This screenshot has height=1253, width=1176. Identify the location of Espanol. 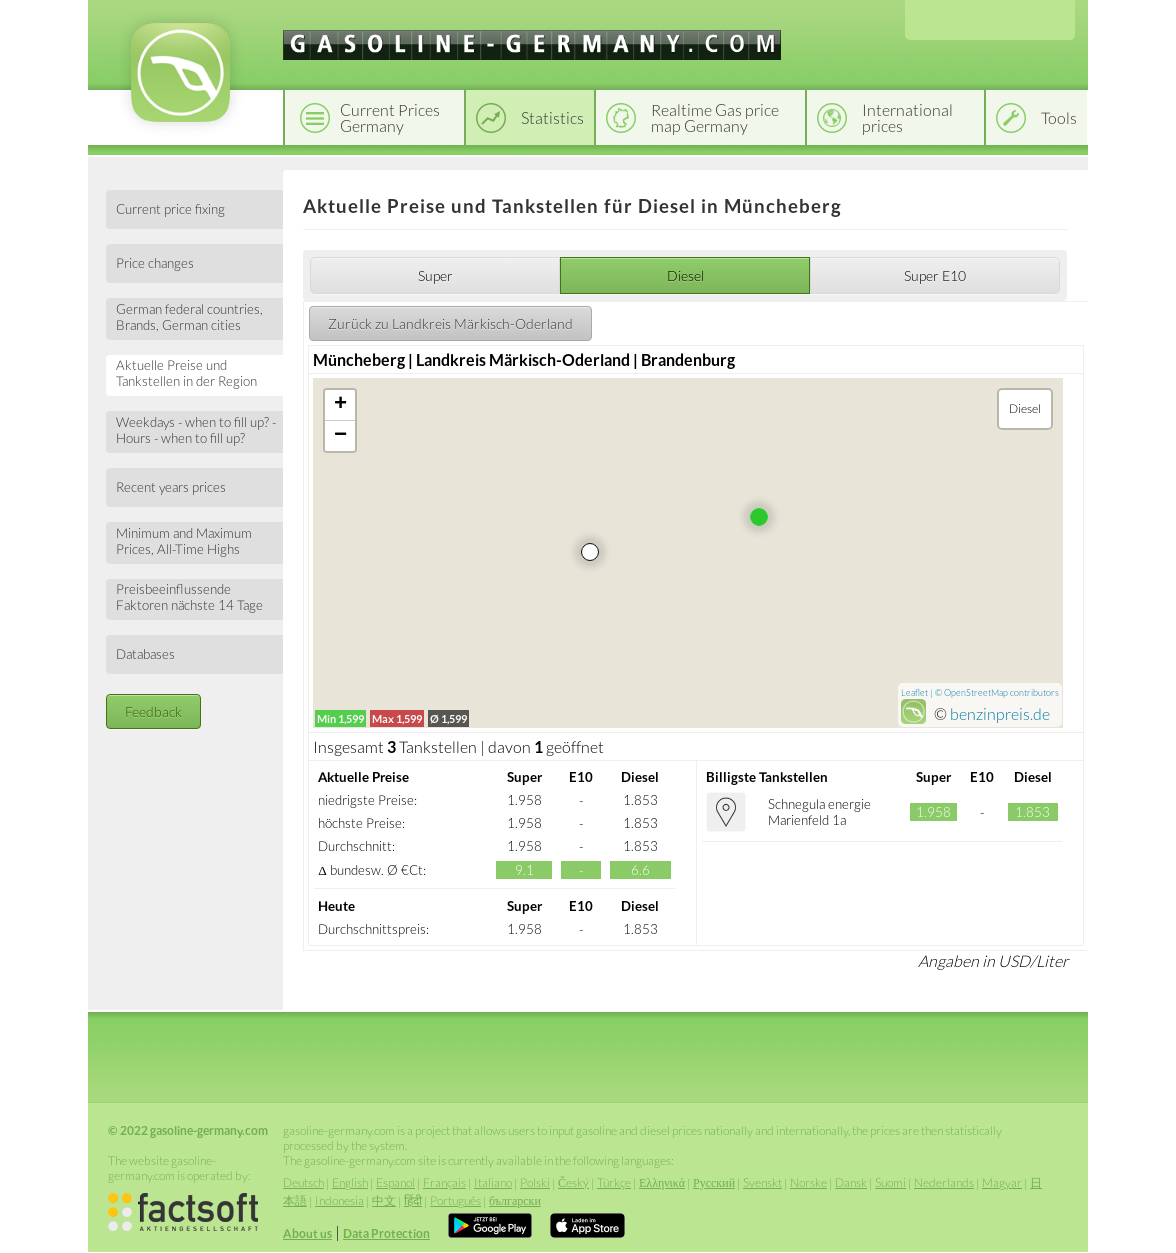
(395, 1182).